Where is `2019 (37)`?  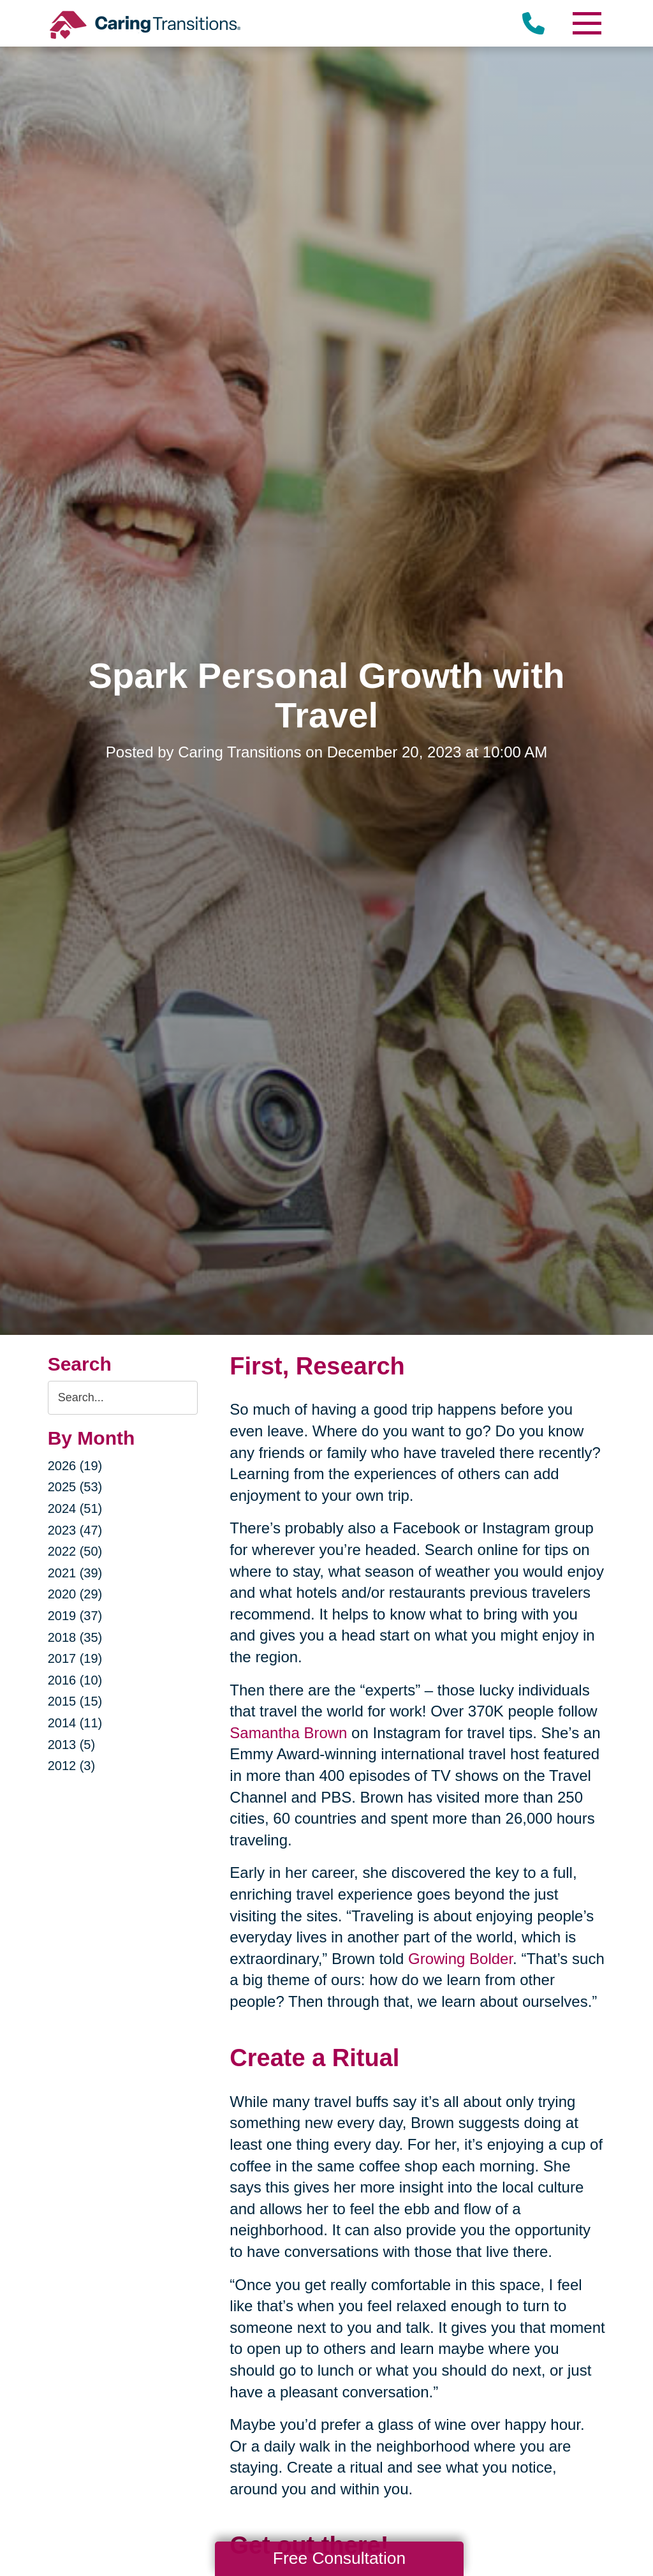
2019 (37) is located at coordinates (75, 1616).